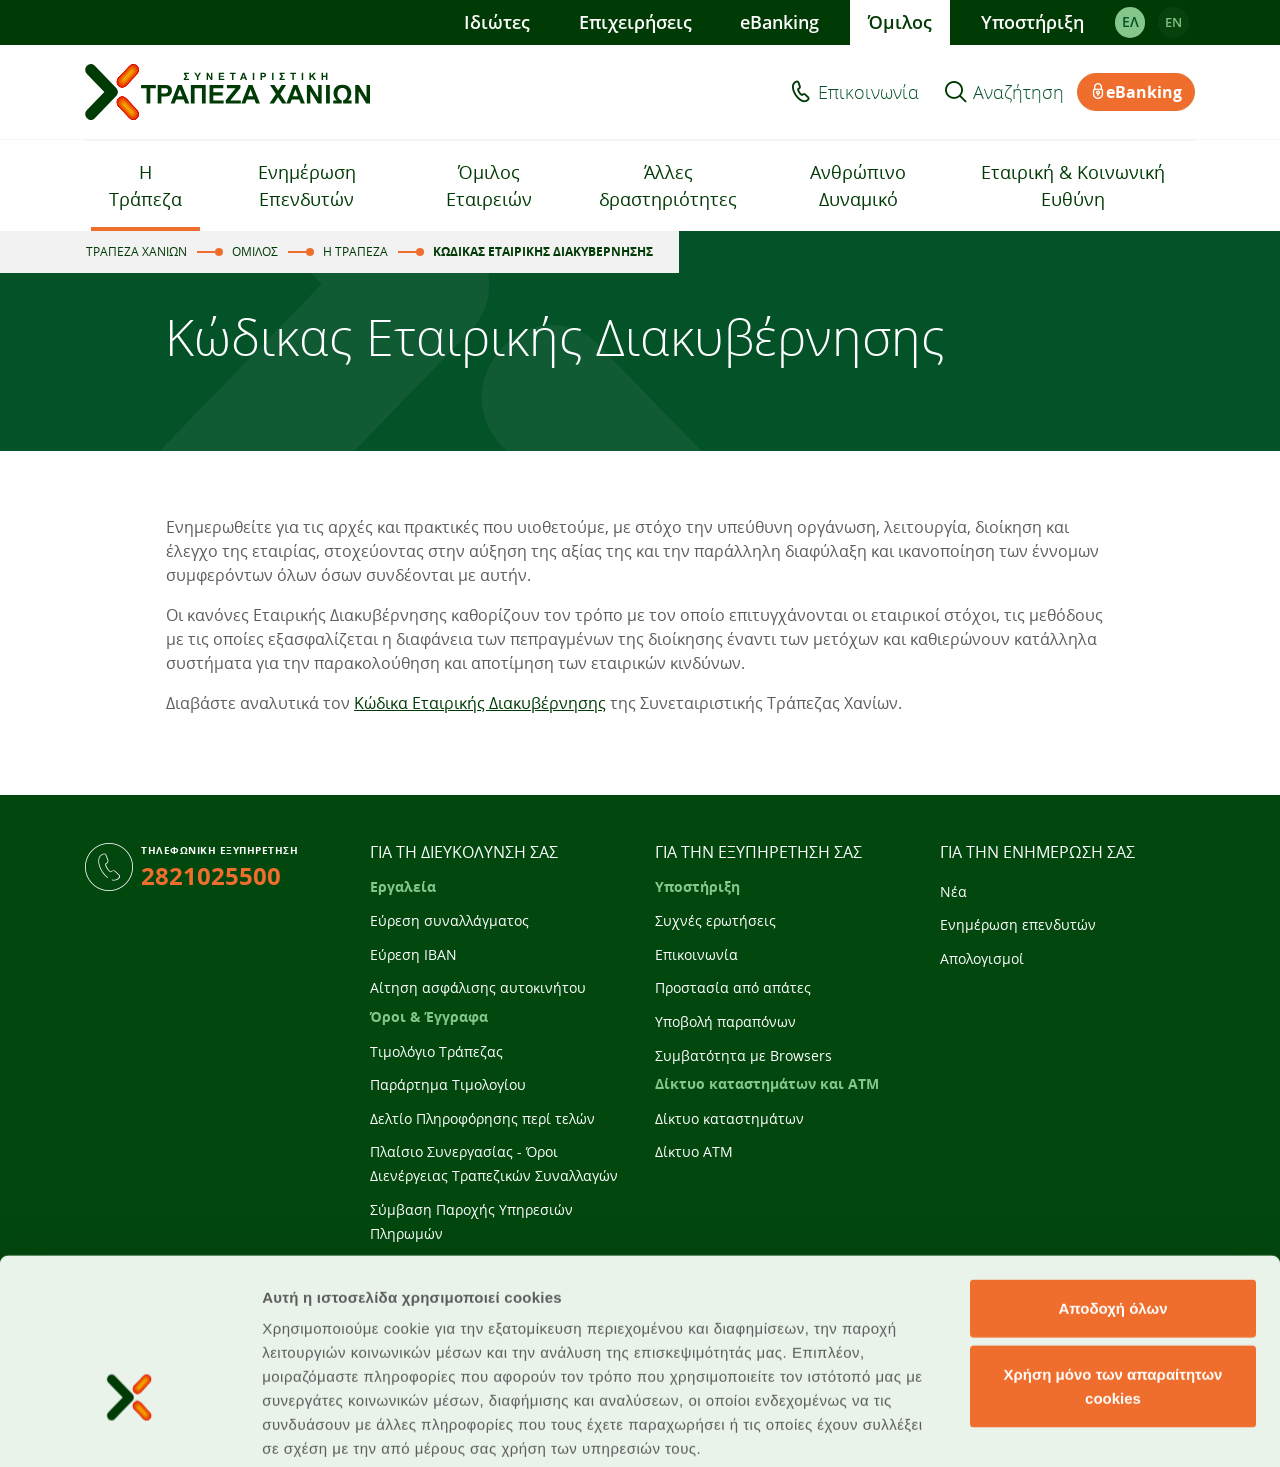 The width and height of the screenshot is (1280, 1467). Describe the element at coordinates (634, 22) in the screenshot. I see `Επιχειρήσεις` at that location.